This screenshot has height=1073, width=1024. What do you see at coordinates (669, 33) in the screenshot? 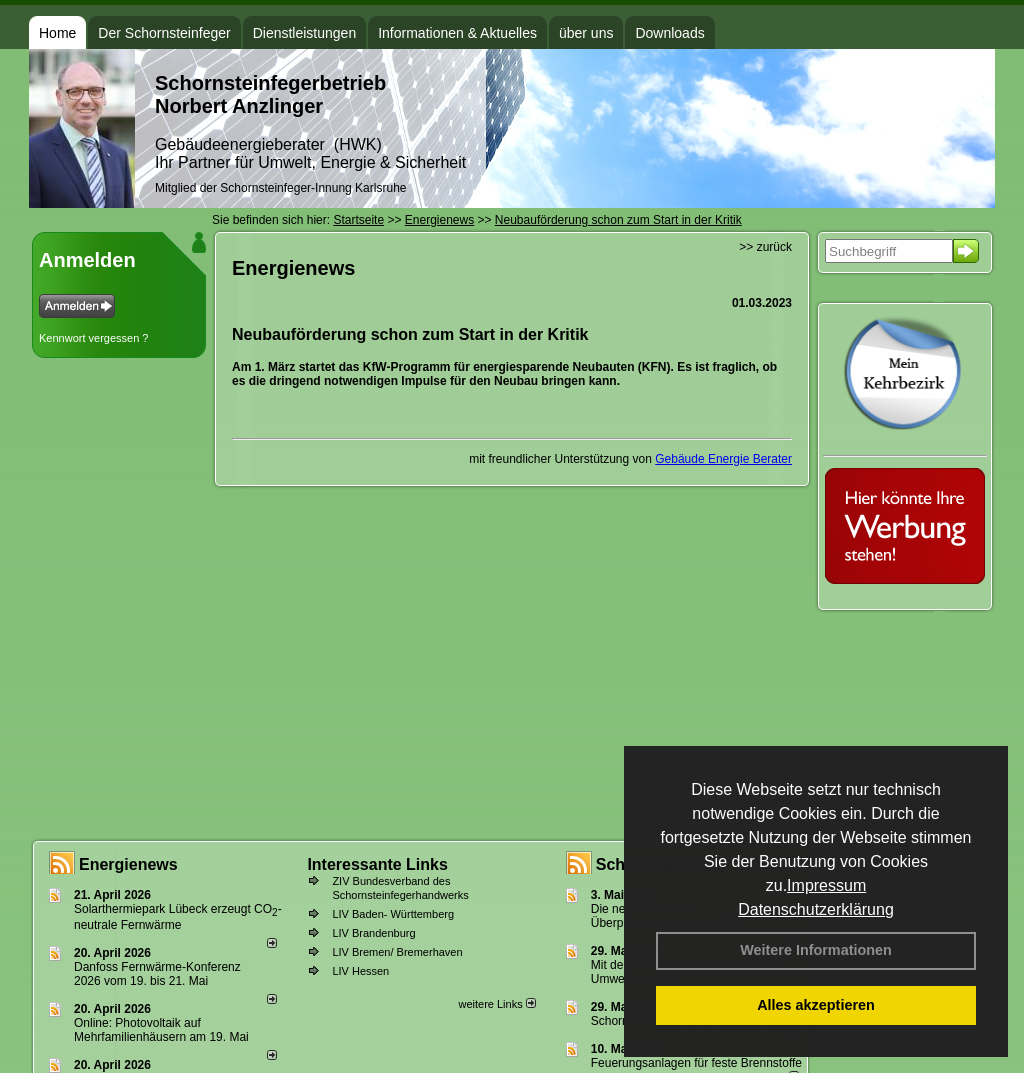
I see `Downloads` at bounding box center [669, 33].